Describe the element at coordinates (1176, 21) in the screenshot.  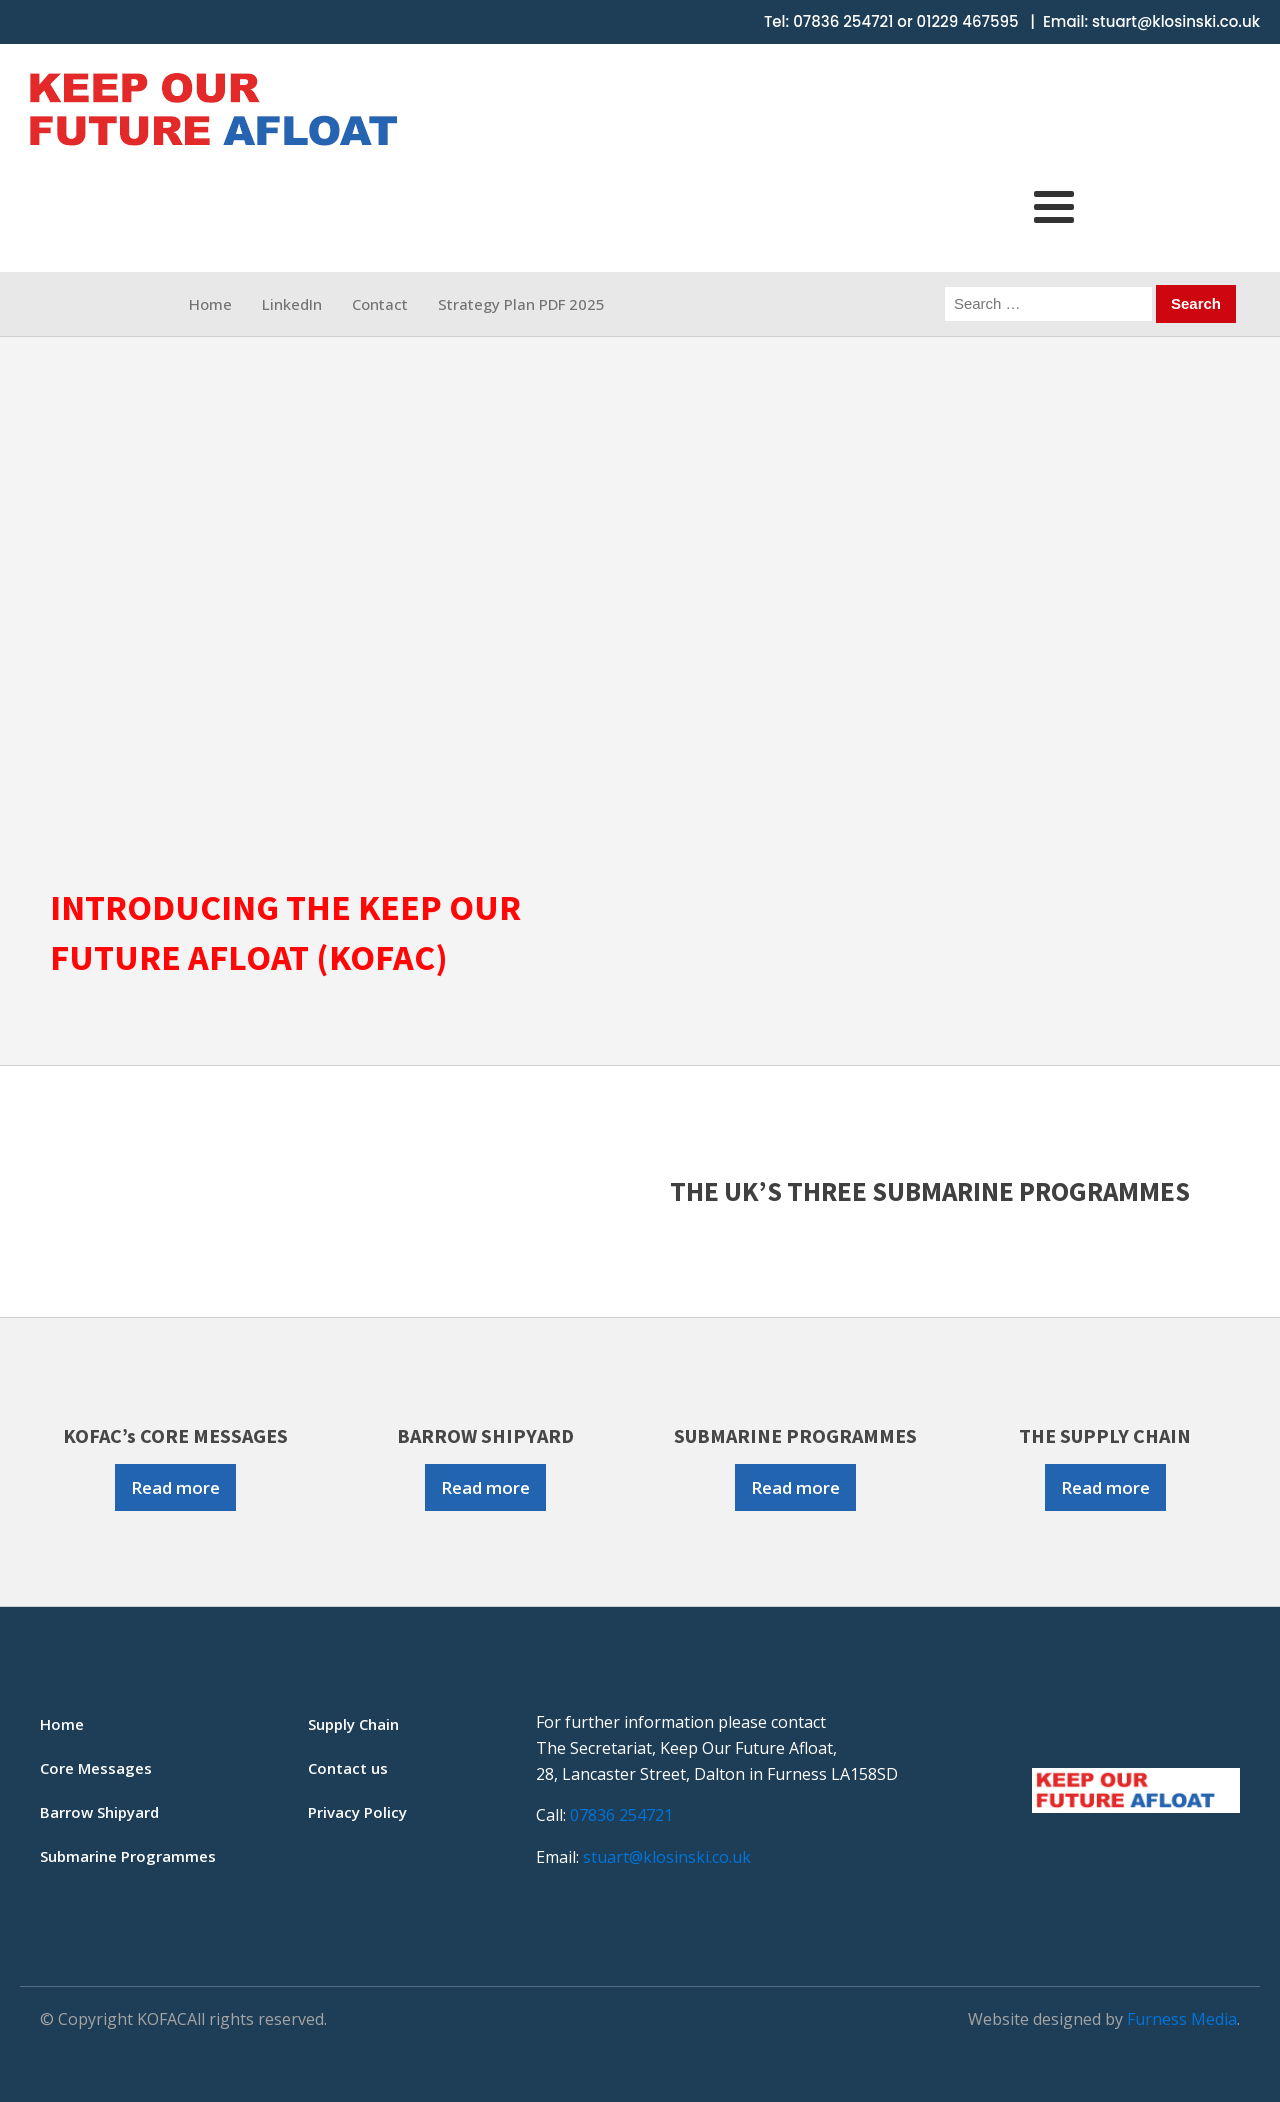
I see `stuart@klosinski.co.uk` at that location.